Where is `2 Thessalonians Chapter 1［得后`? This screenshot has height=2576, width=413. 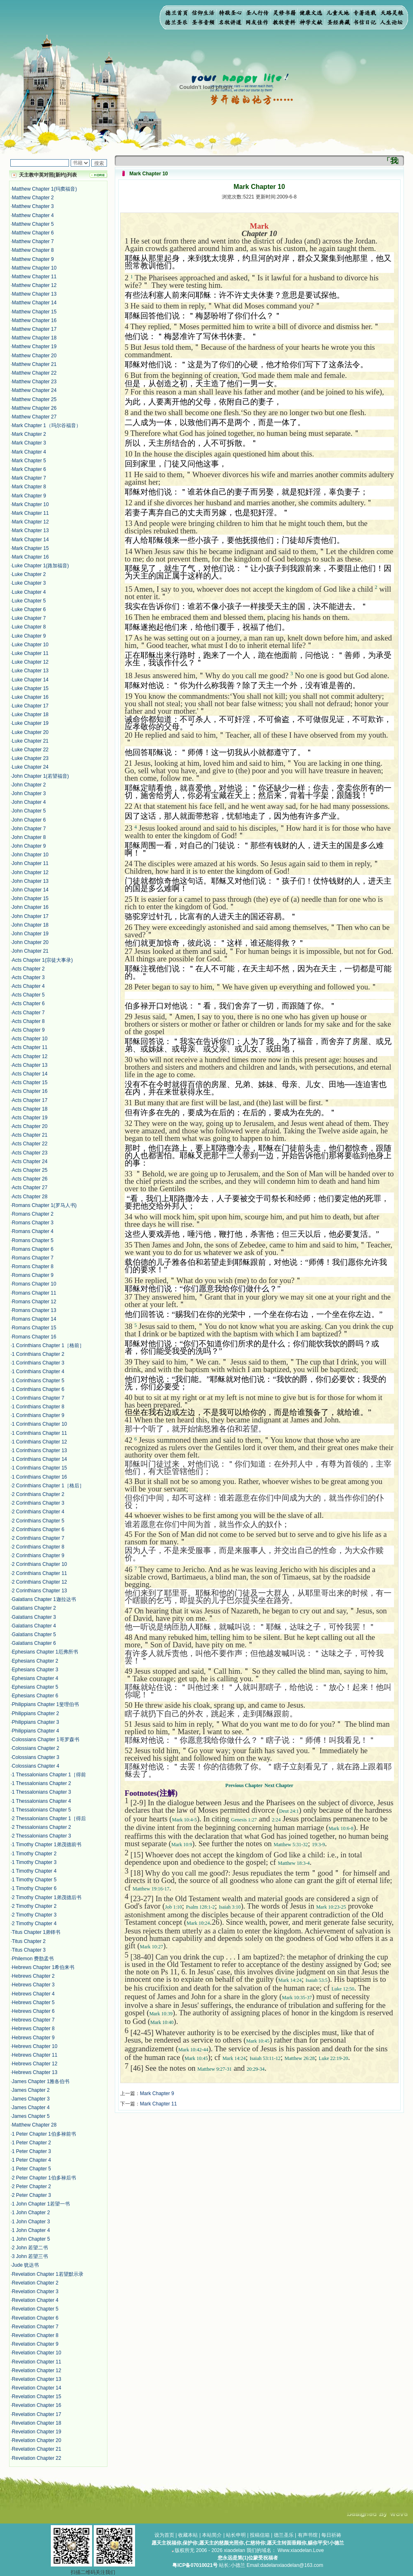 2 Thessalonians Chapter 1［得后 is located at coordinates (49, 1818).